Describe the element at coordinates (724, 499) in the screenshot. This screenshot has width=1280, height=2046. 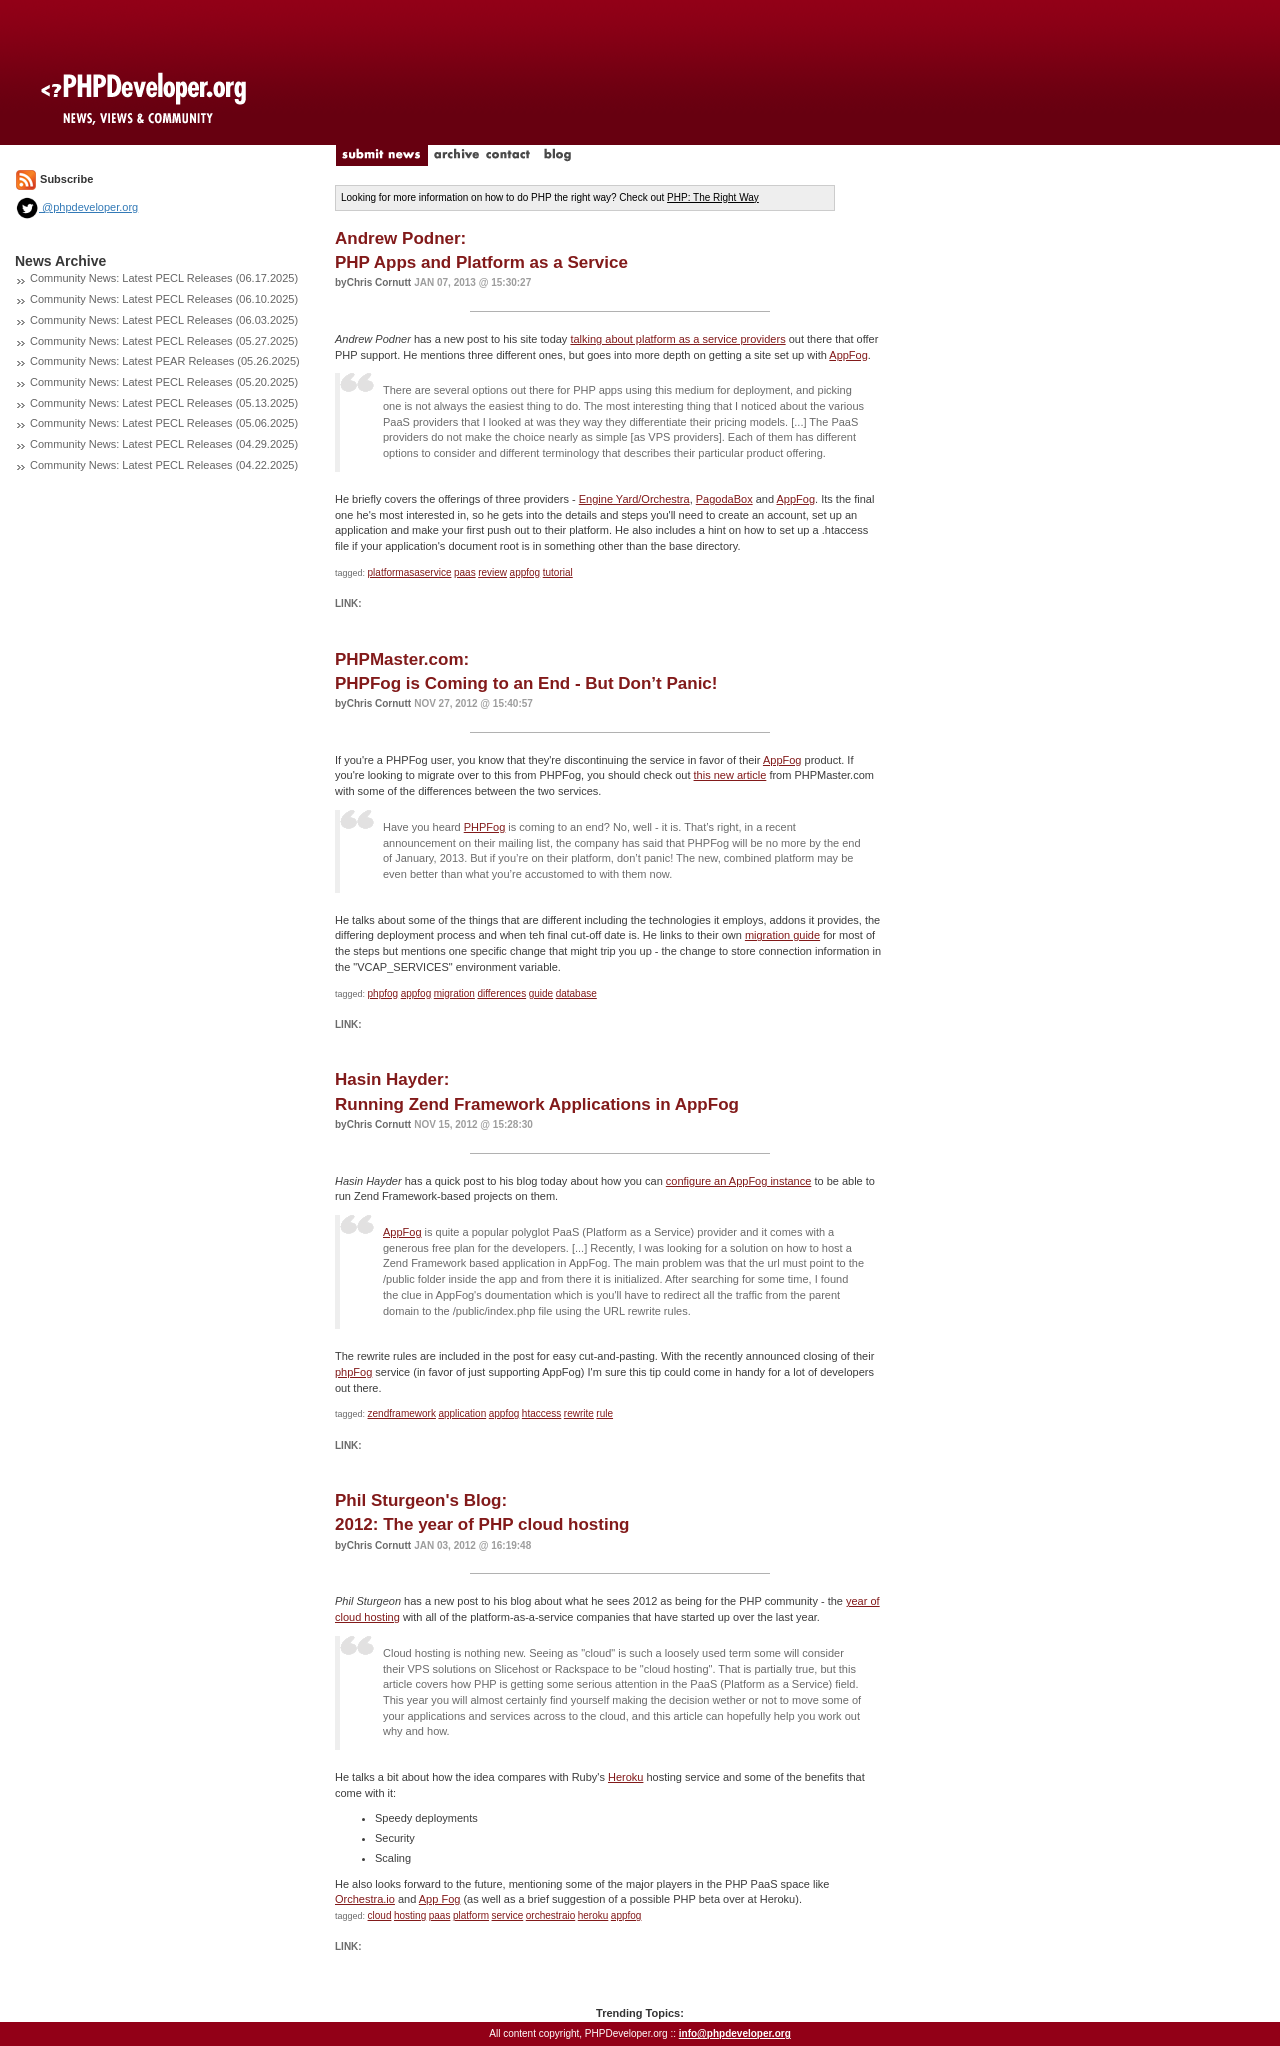
I see `PagodaBox` at that location.